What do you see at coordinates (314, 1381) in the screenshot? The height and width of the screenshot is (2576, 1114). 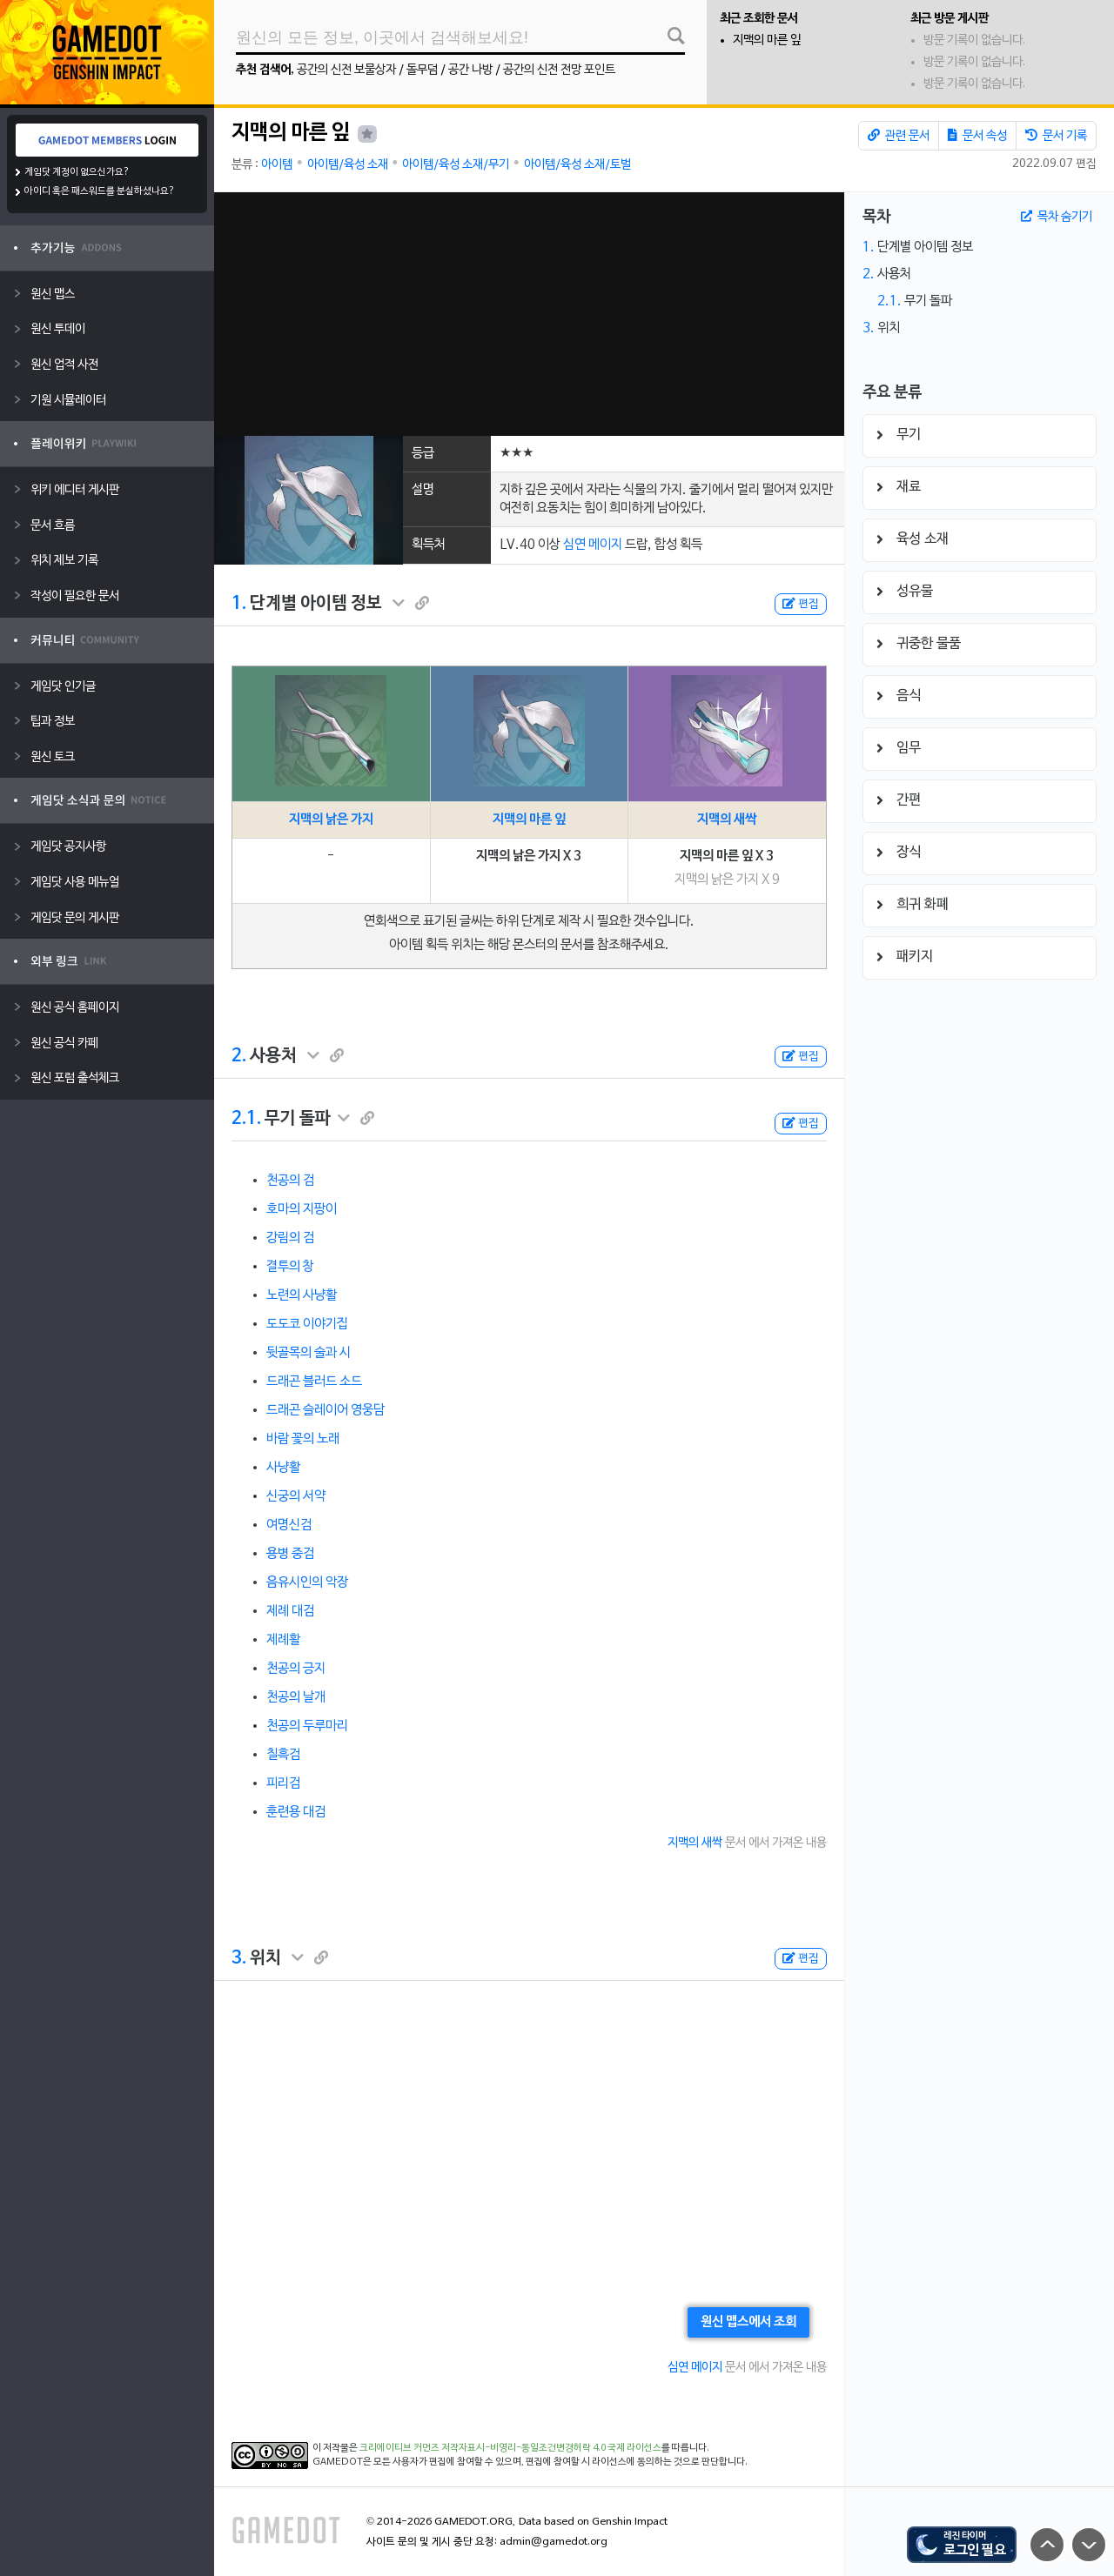 I see `드래곤 블러드 소드` at bounding box center [314, 1381].